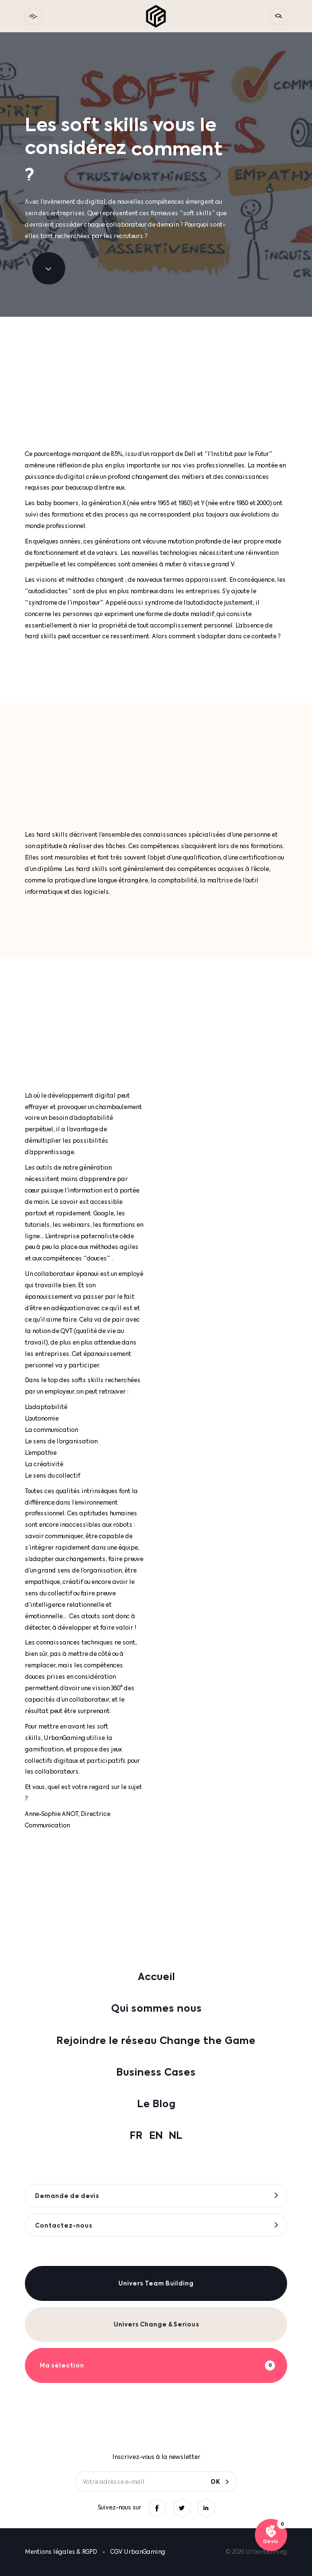 The width and height of the screenshot is (312, 2576). What do you see at coordinates (175, 2135) in the screenshot?
I see `NL` at bounding box center [175, 2135].